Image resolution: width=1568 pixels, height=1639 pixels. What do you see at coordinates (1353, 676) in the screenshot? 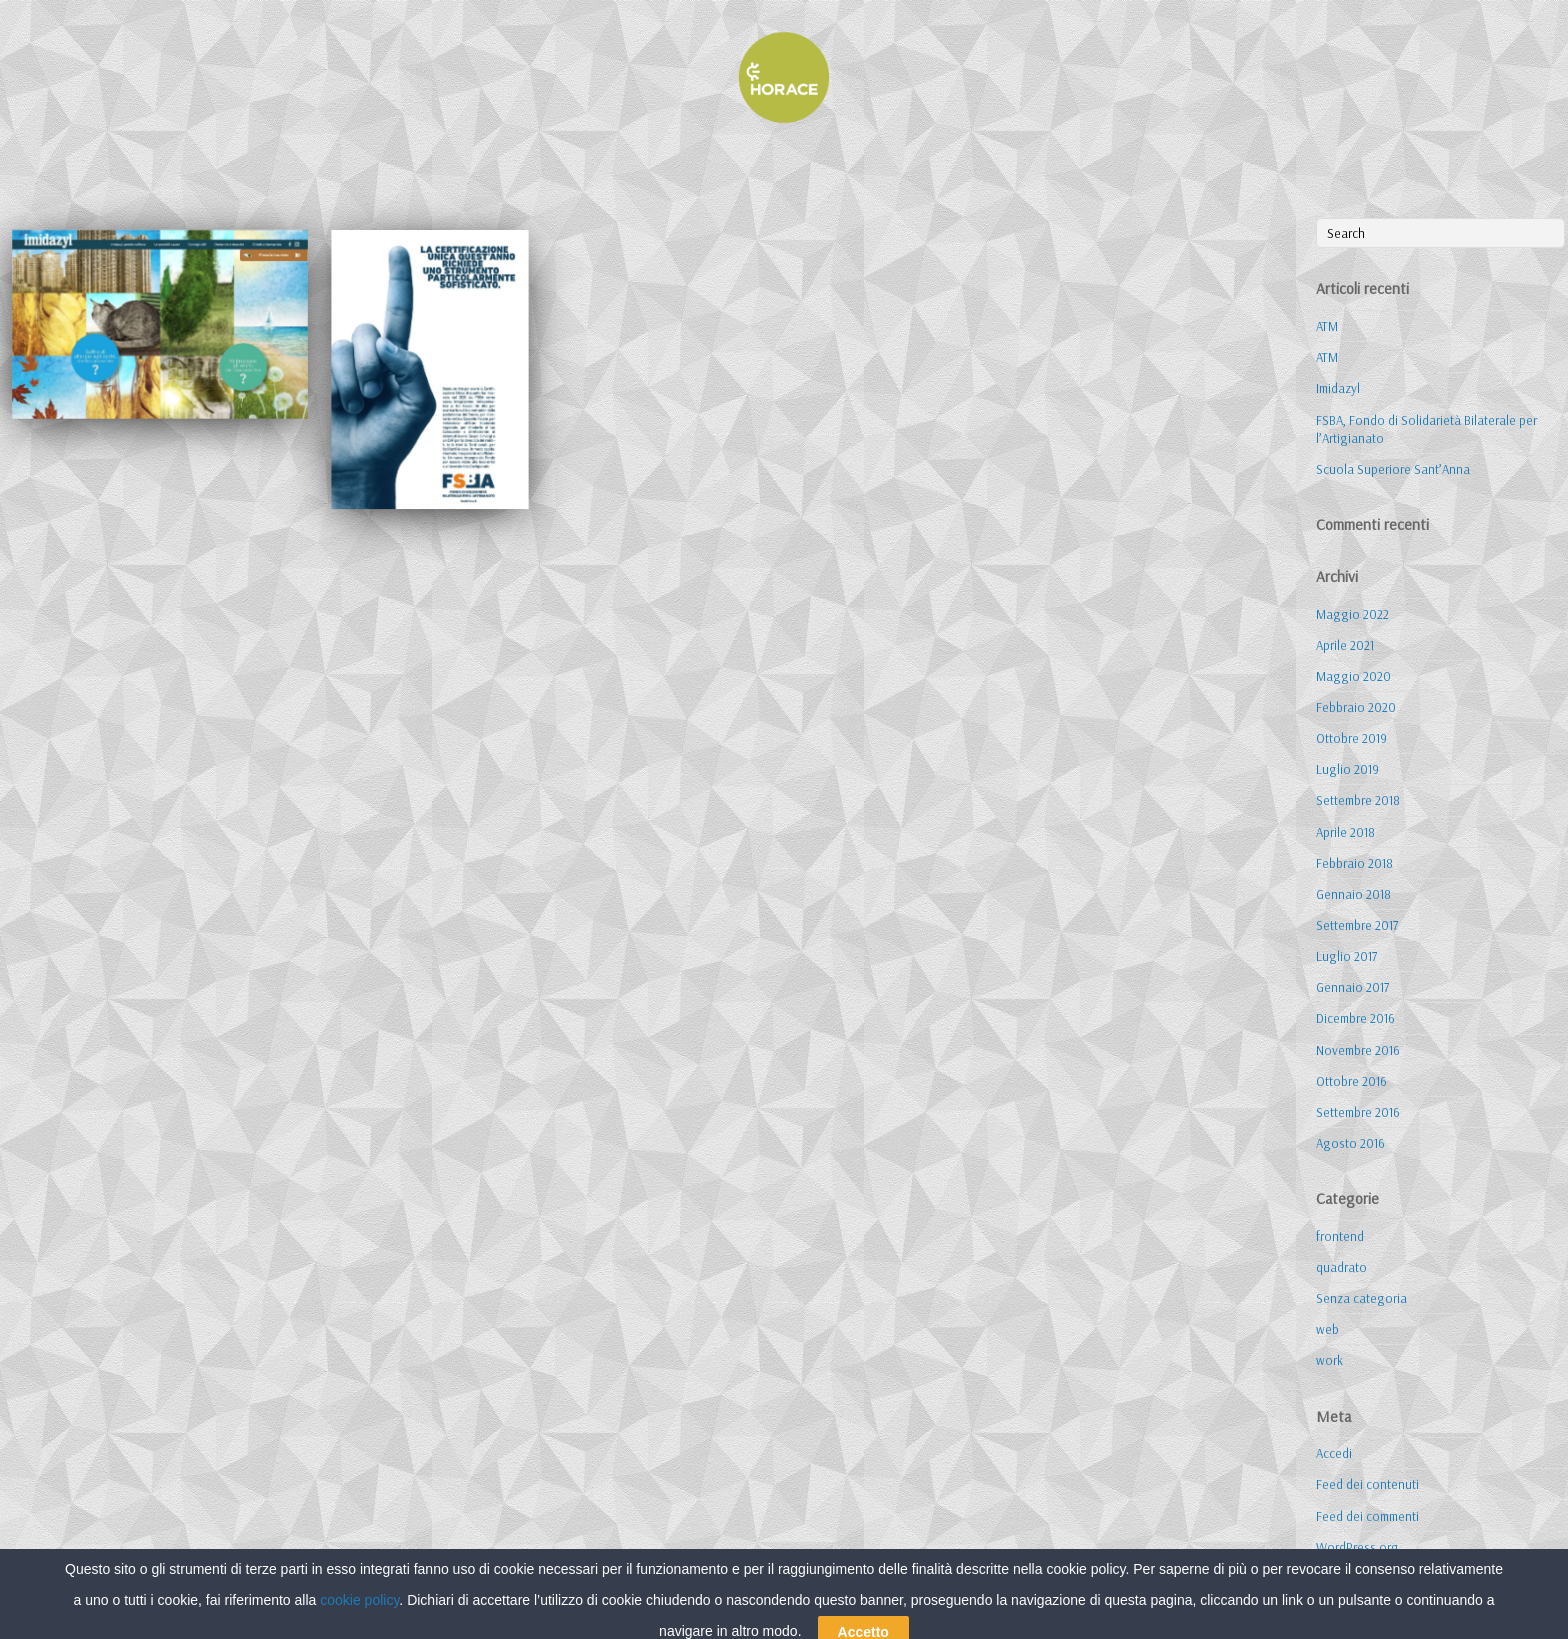
I see `Maggio 2020` at bounding box center [1353, 676].